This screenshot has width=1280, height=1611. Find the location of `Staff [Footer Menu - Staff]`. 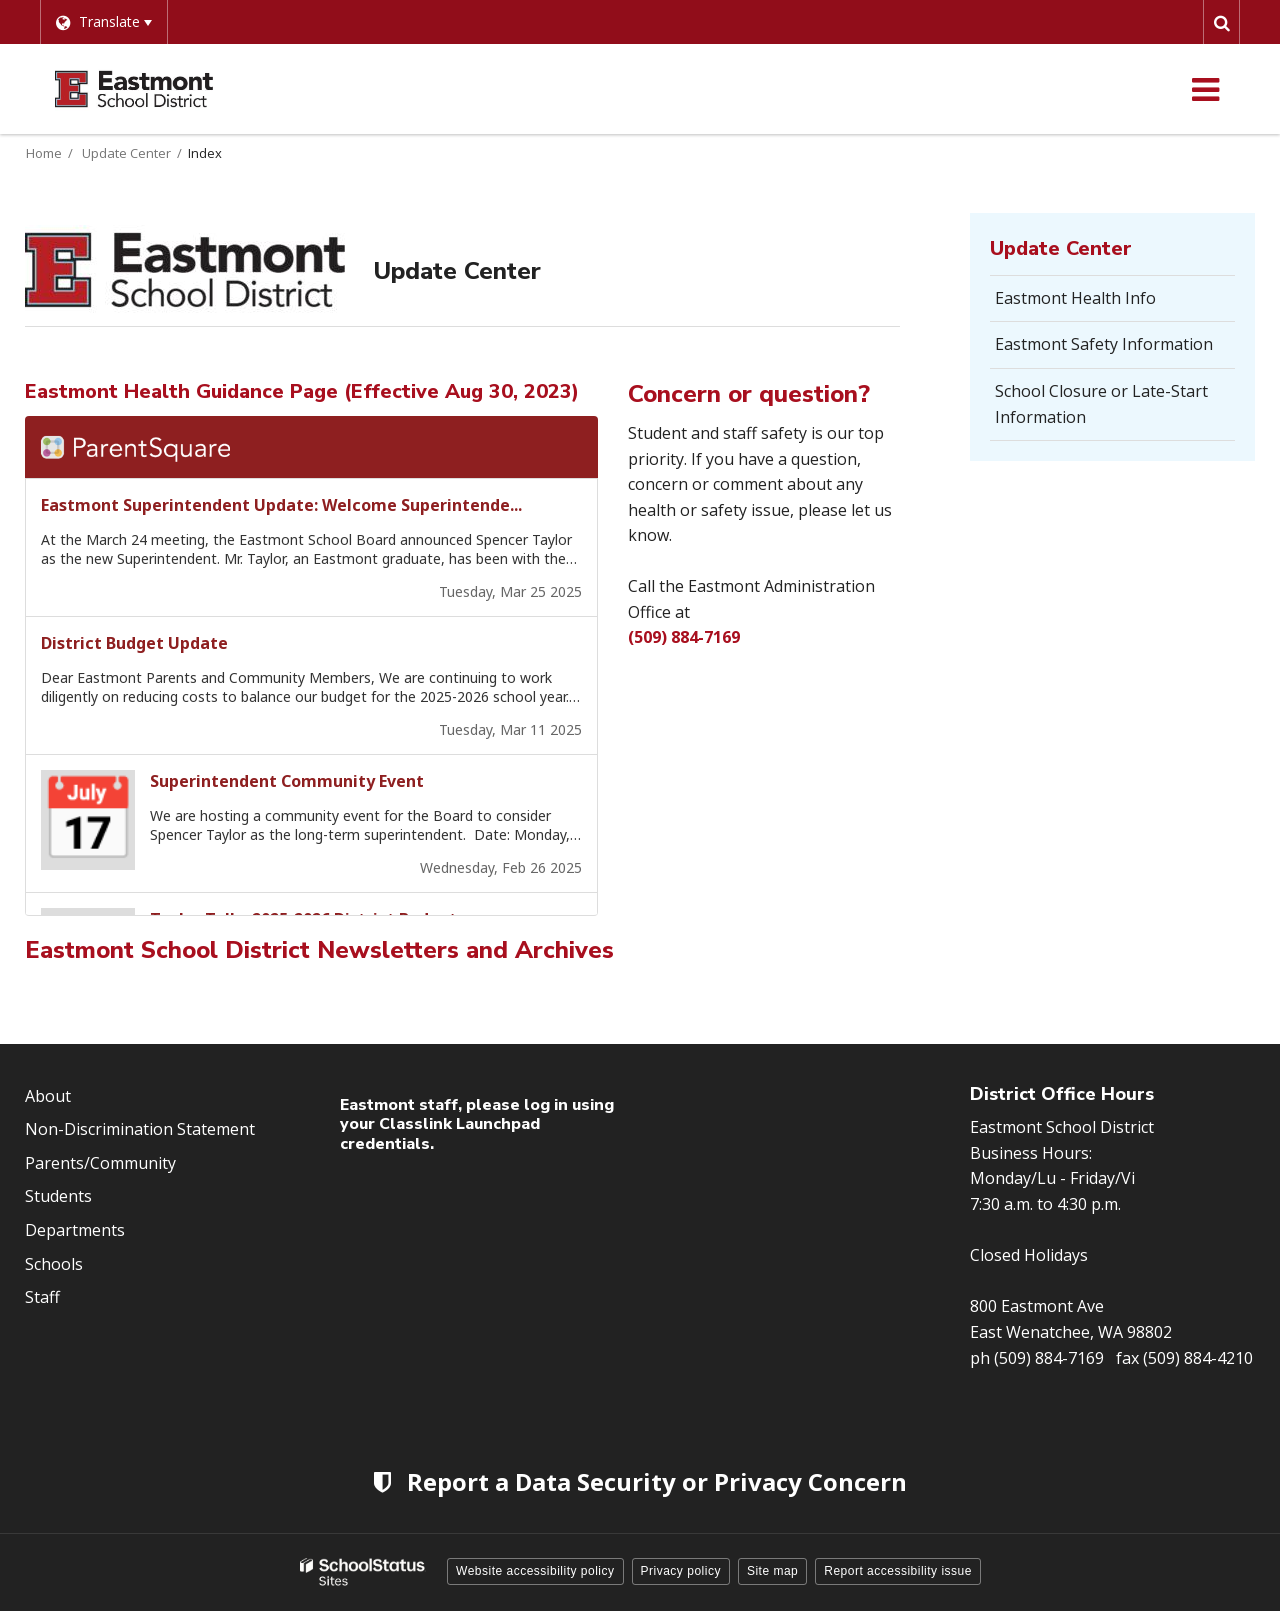

Staff [Footer Menu - Staff] is located at coordinates (42, 1297).